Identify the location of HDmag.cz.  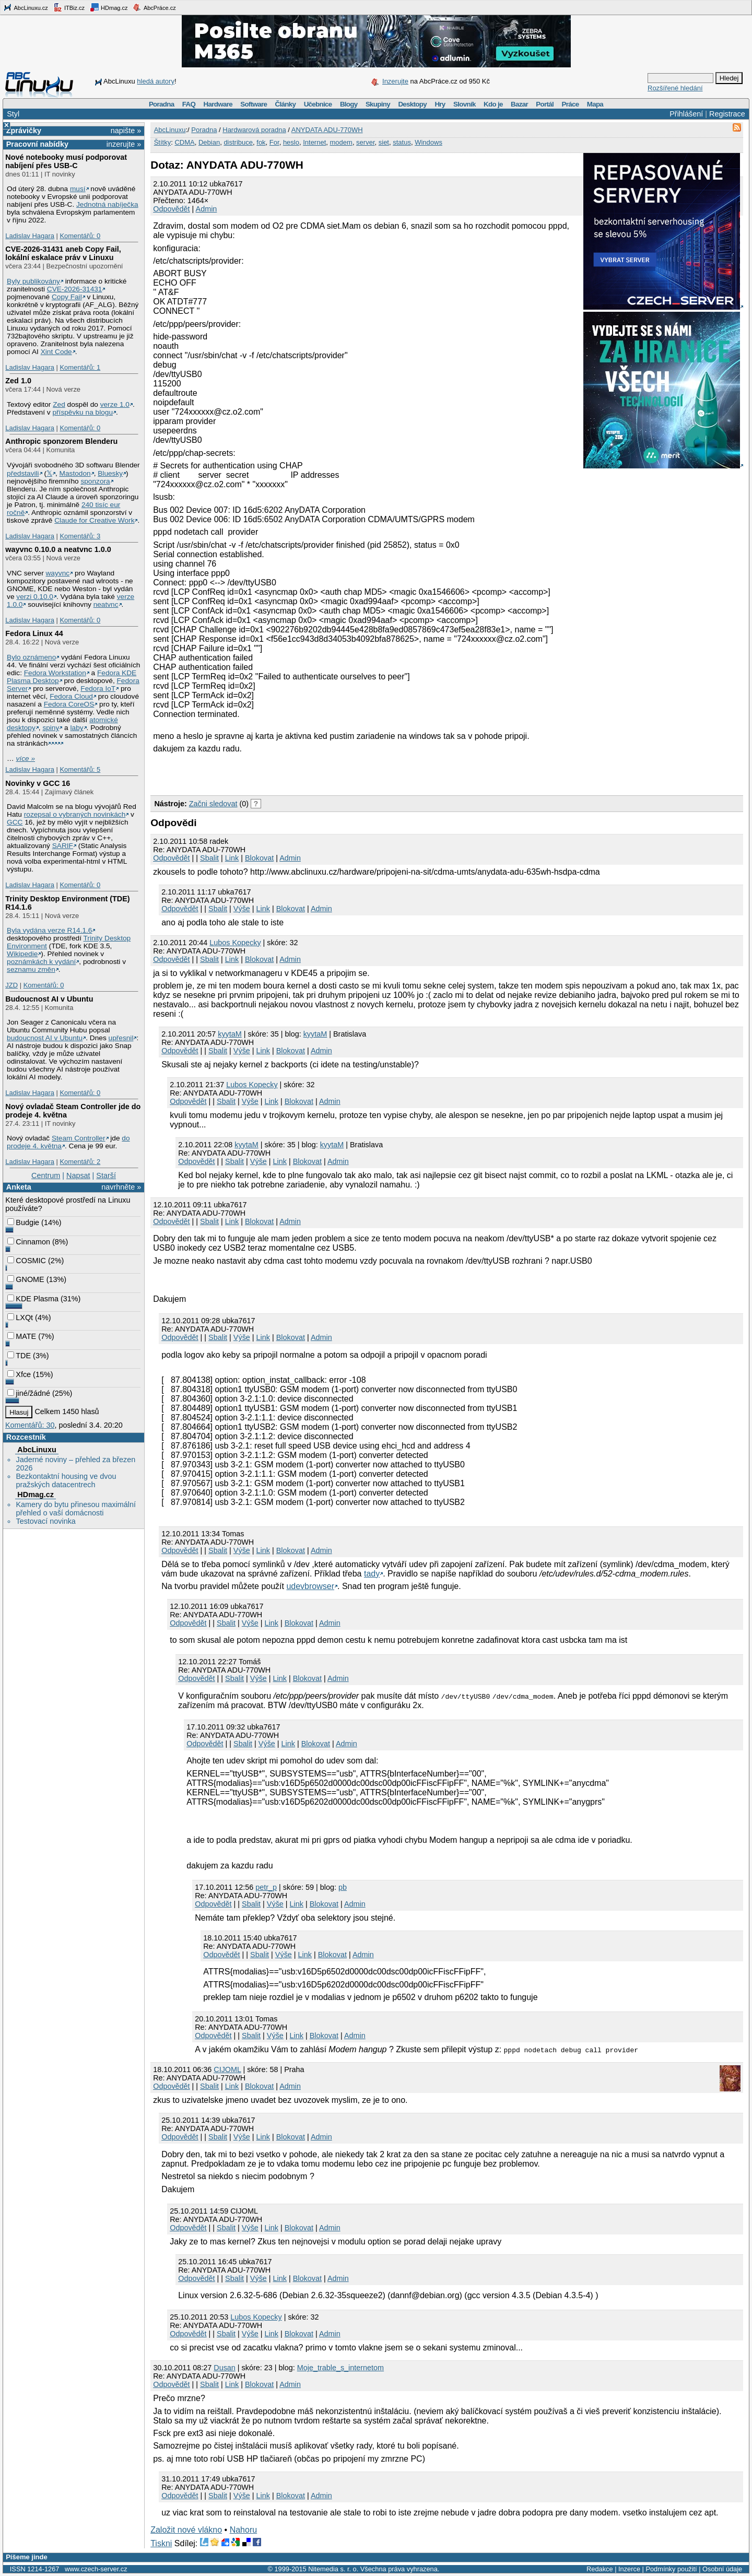
(108, 7).